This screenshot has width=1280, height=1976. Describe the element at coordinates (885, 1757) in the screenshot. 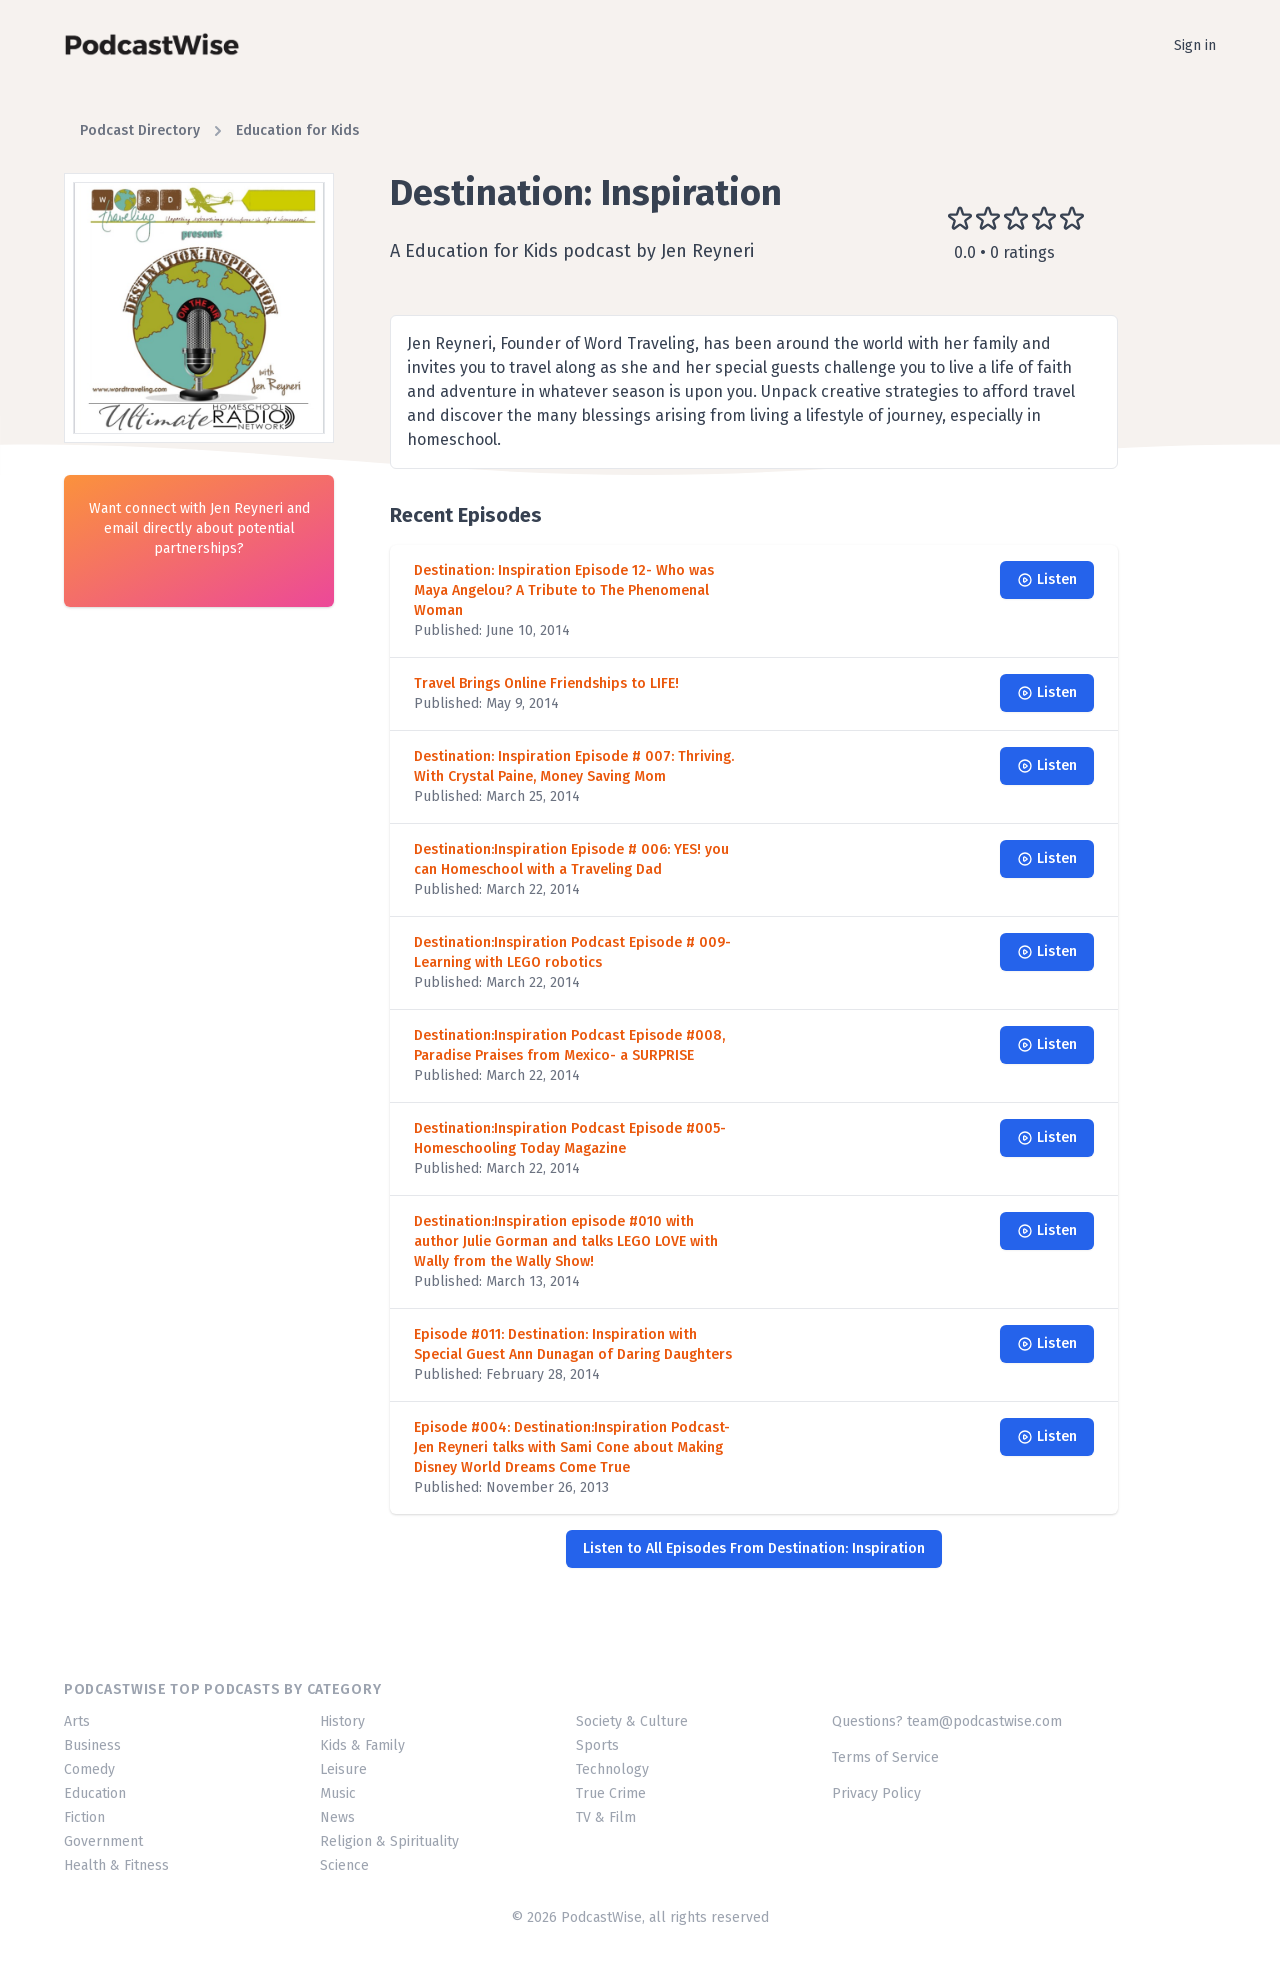

I see `Terms of Service` at that location.